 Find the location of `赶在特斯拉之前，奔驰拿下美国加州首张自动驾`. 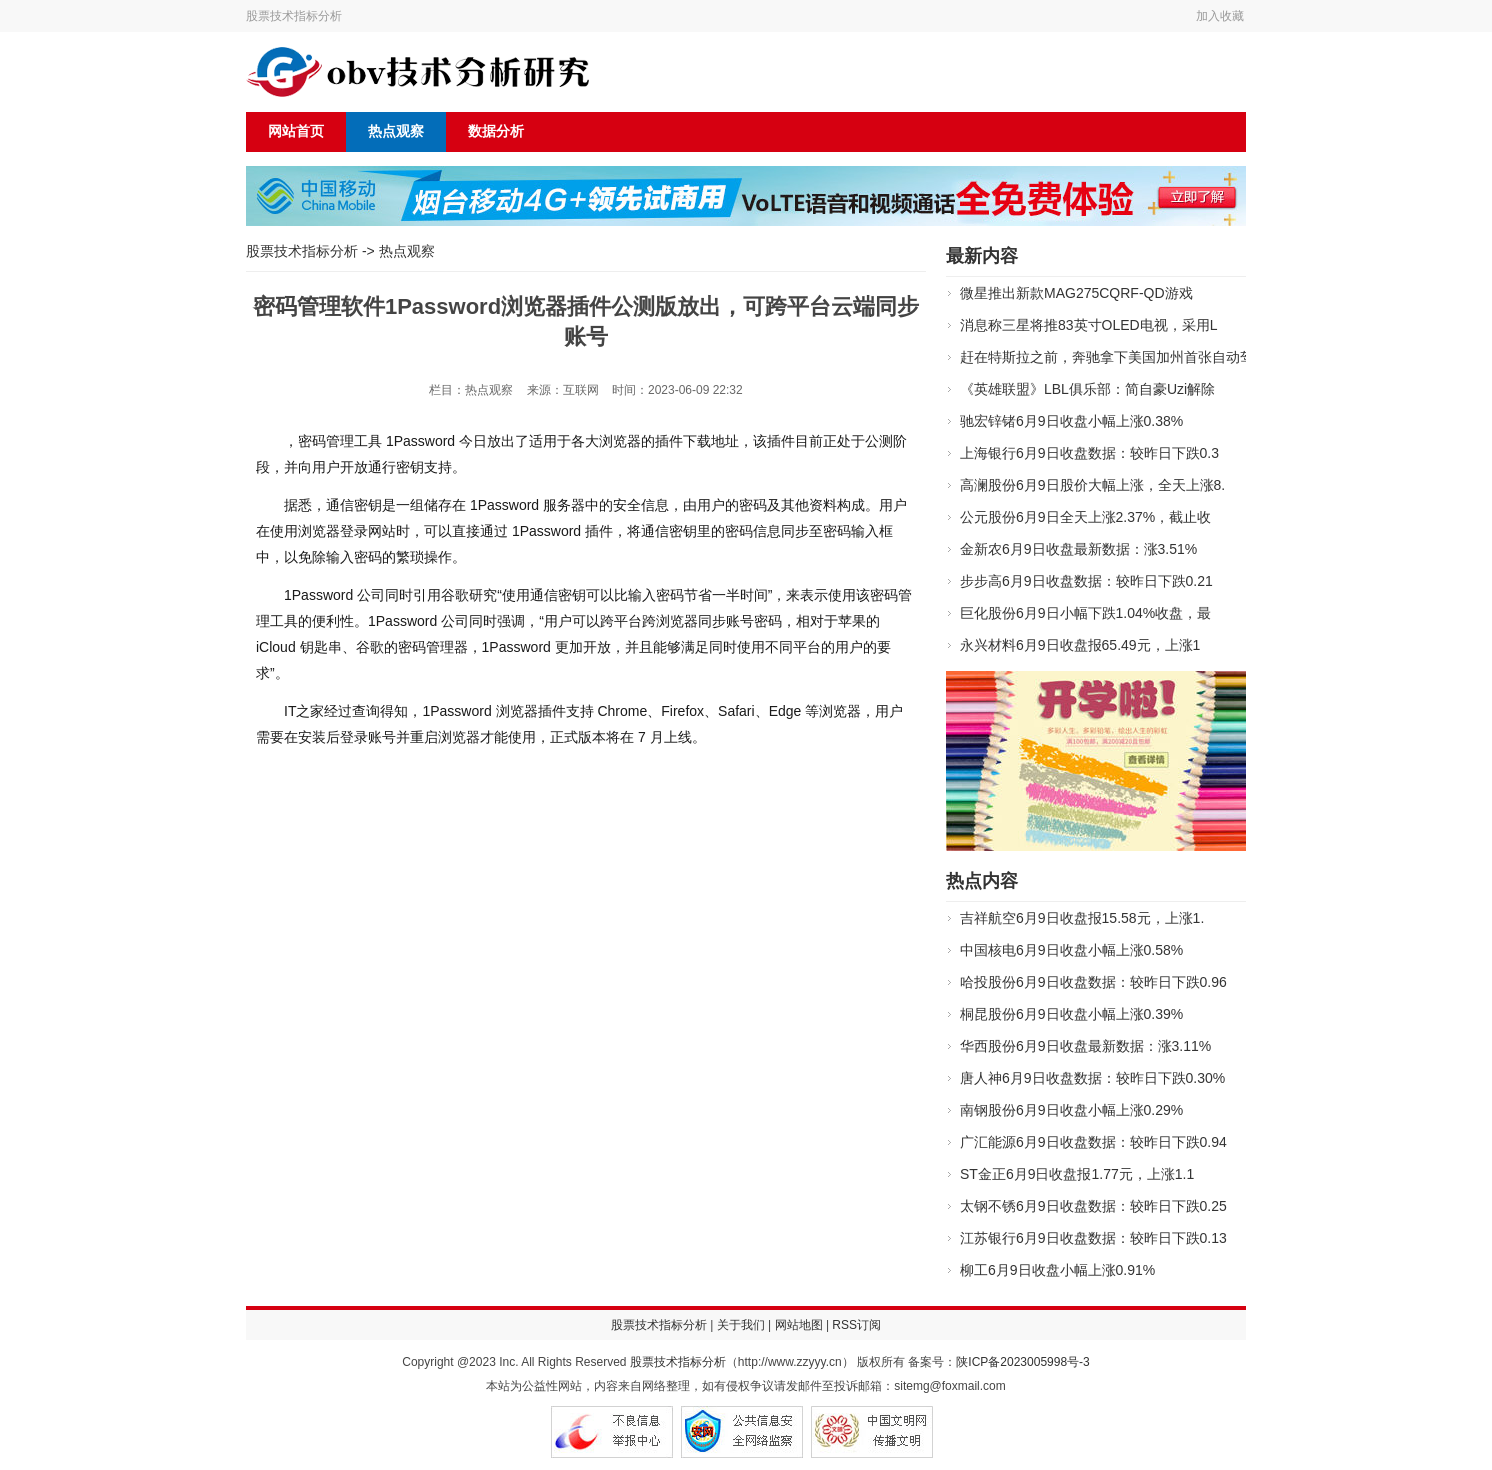

赶在特斯拉之前，奔驰拿下美国加州首张自动驾 is located at coordinates (1107, 357).